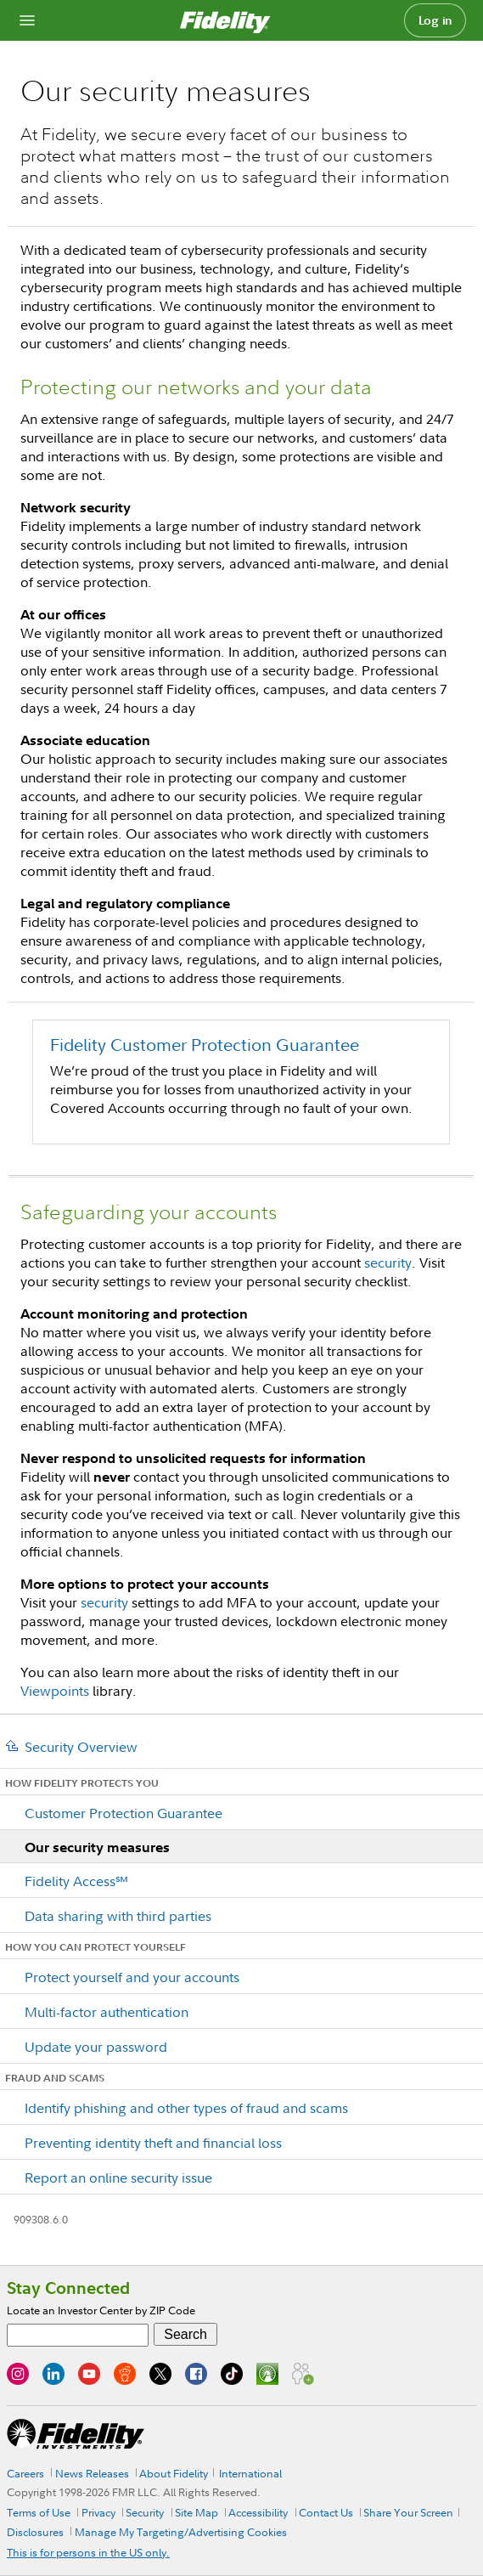 The image size is (483, 2576). What do you see at coordinates (96, 2046) in the screenshot?
I see `Update your password` at bounding box center [96, 2046].